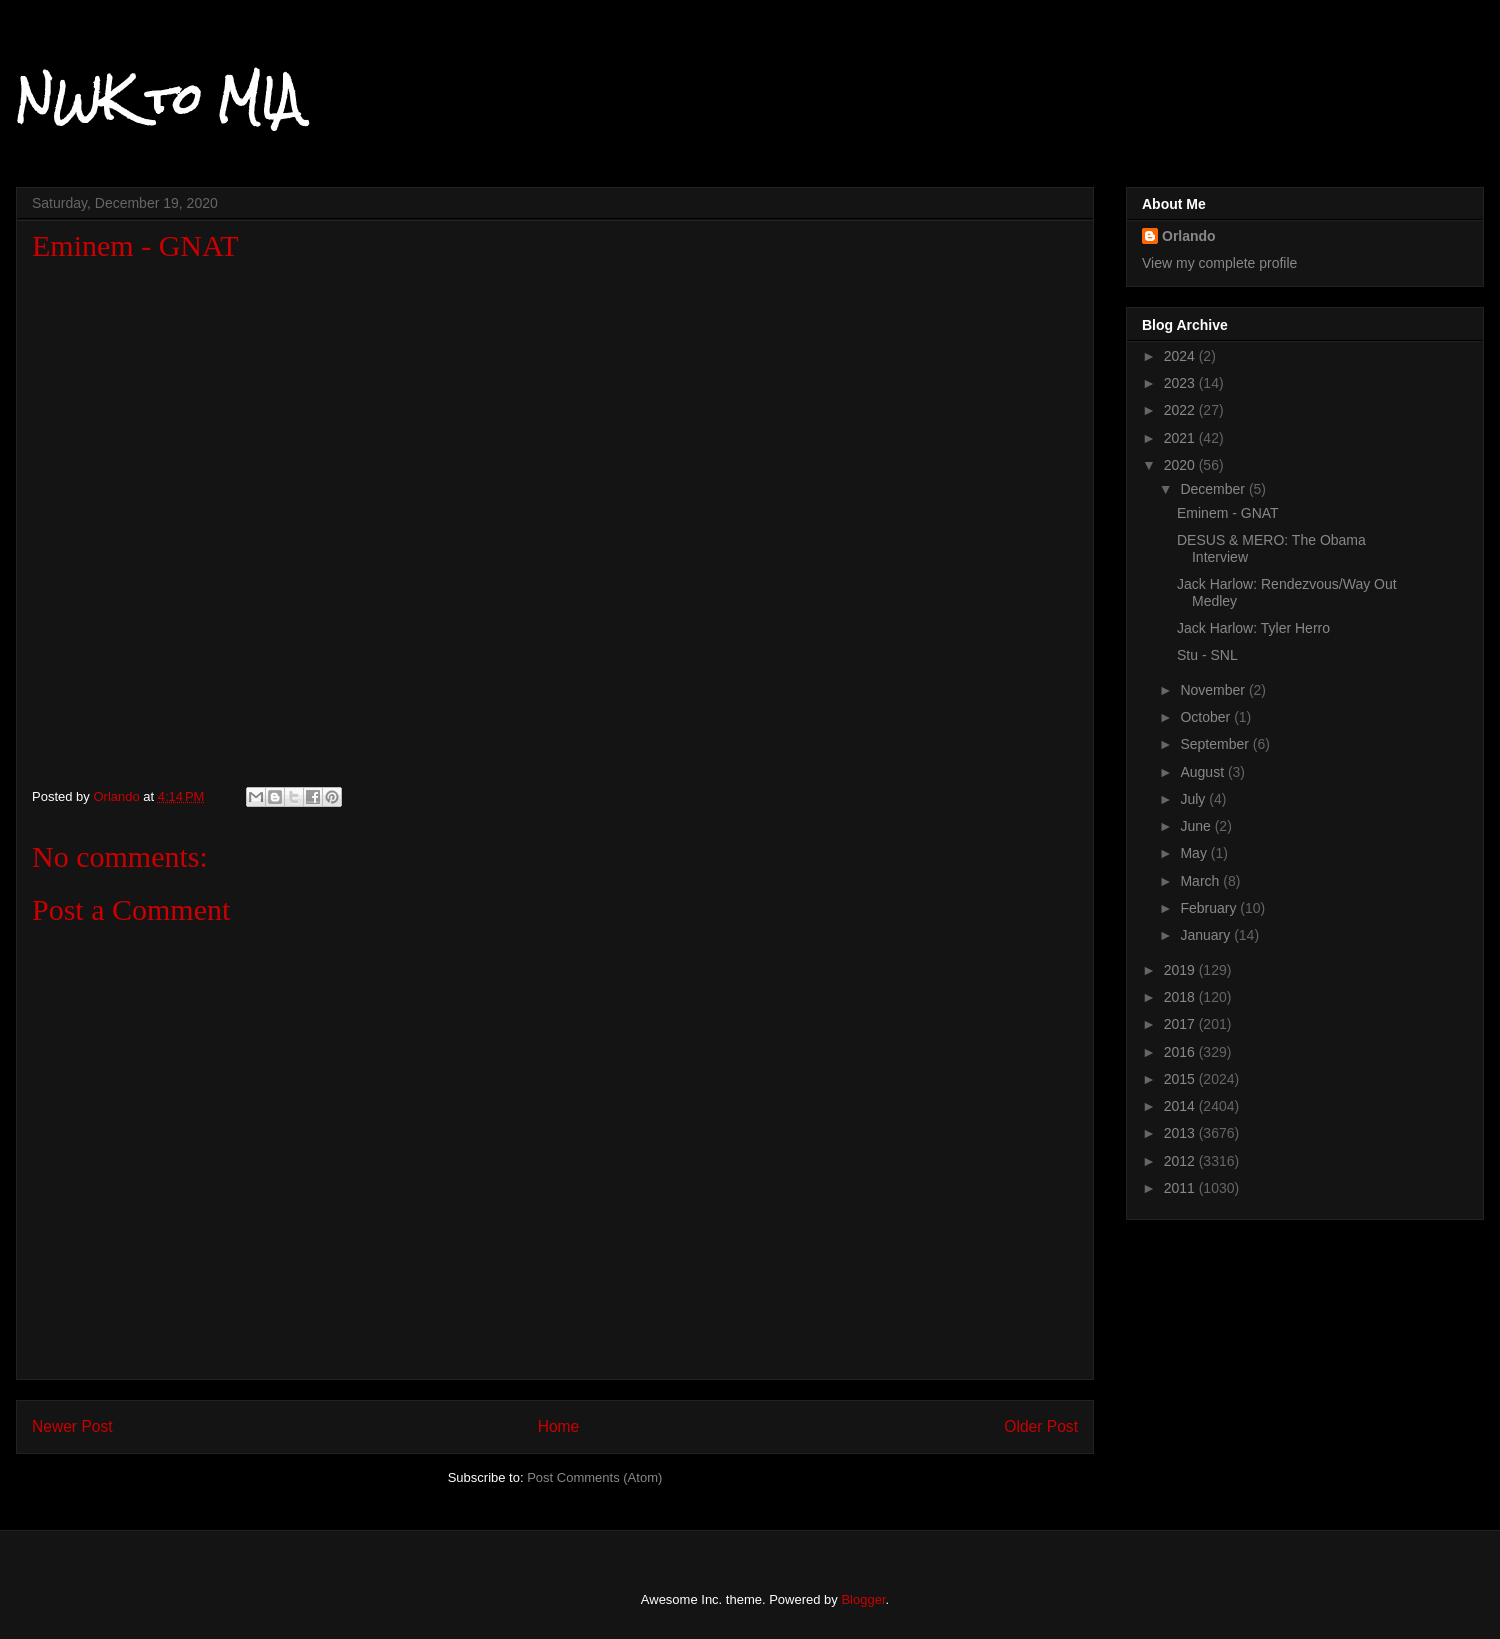  What do you see at coordinates (1195, 853) in the screenshot?
I see `May` at bounding box center [1195, 853].